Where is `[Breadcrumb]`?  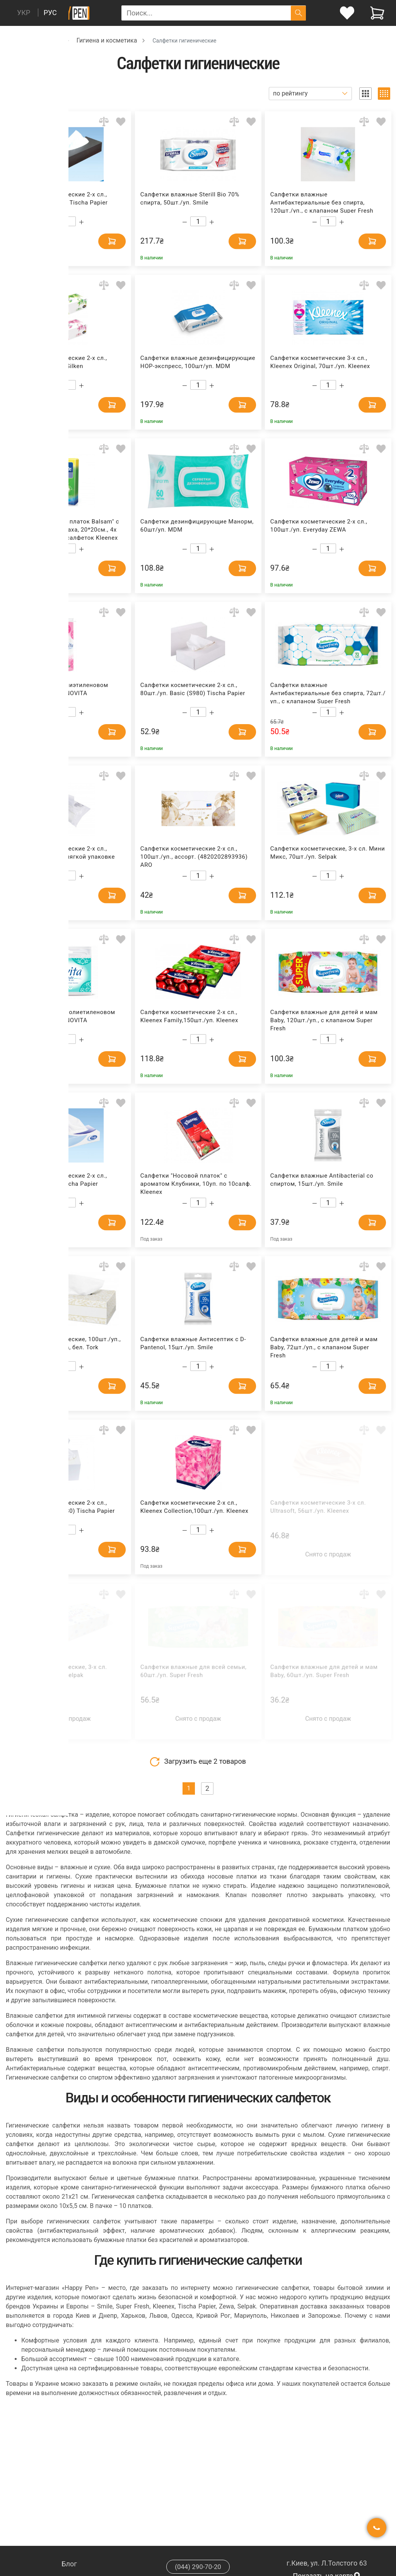 [Breadcrumb] is located at coordinates (10, 40).